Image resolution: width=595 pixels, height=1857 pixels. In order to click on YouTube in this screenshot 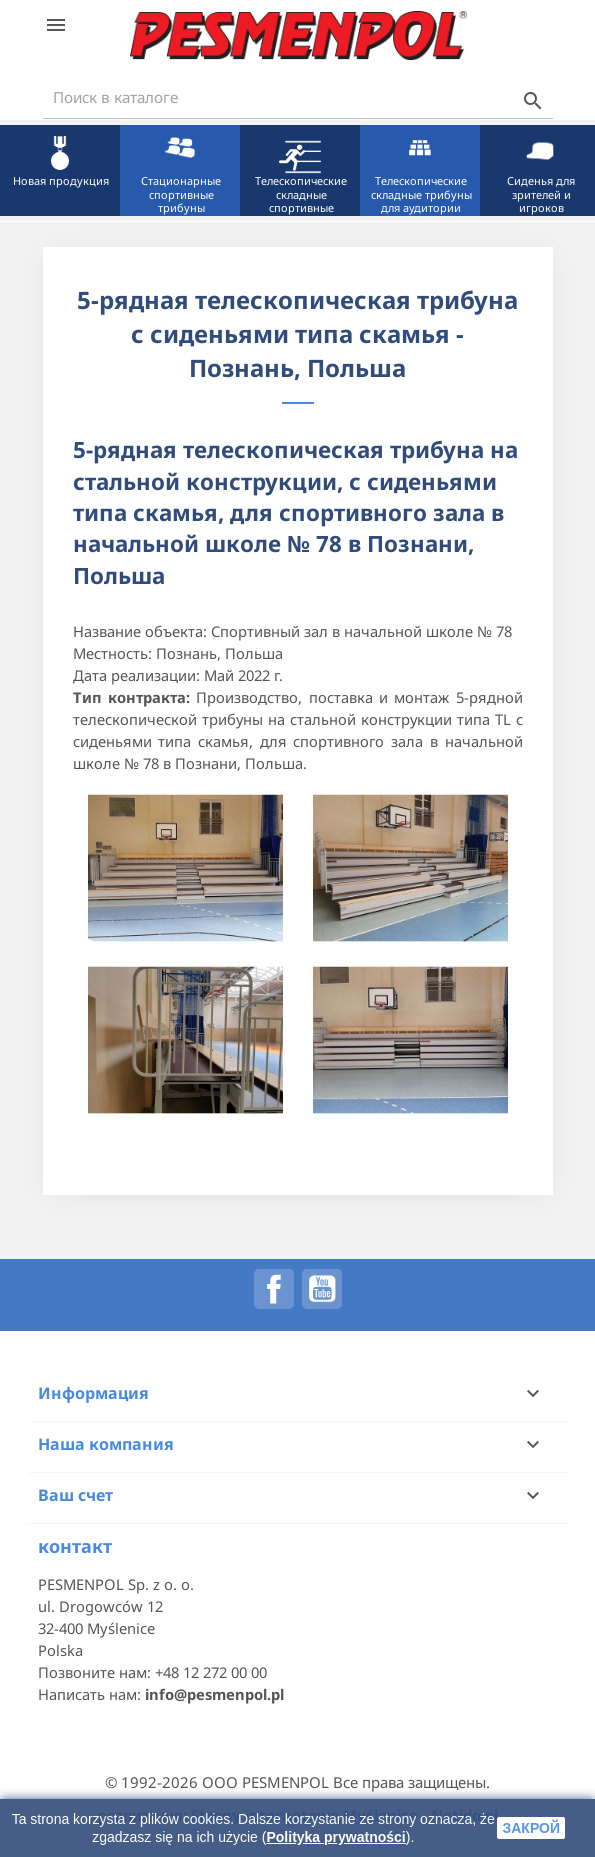, I will do `click(322, 1289)`.